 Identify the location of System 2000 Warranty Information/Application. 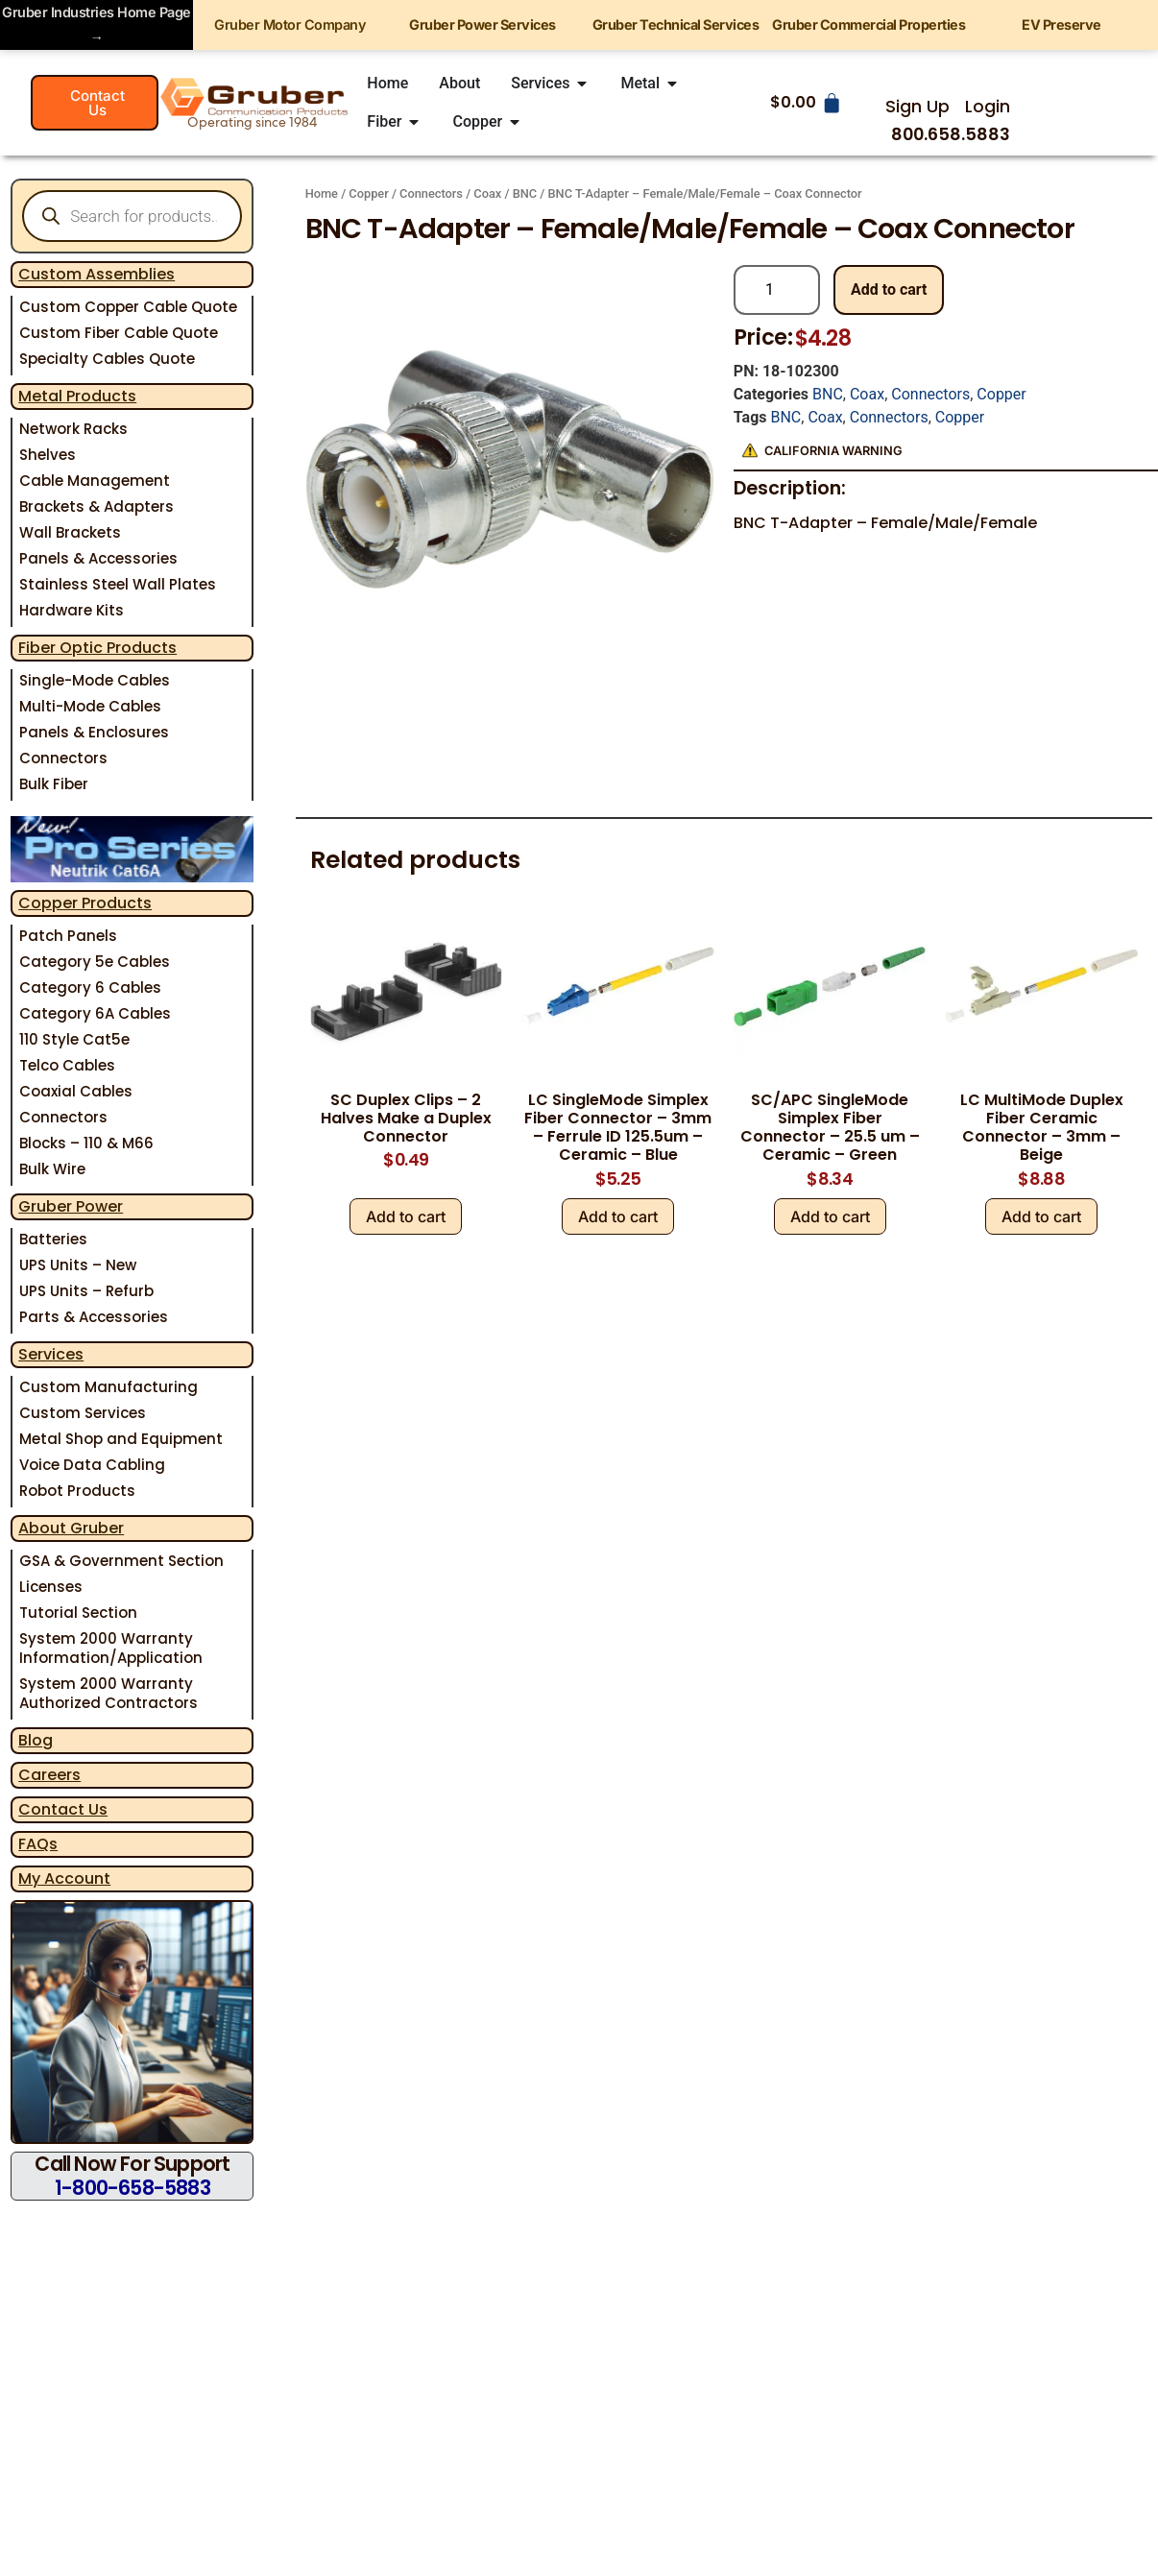
(111, 1648).